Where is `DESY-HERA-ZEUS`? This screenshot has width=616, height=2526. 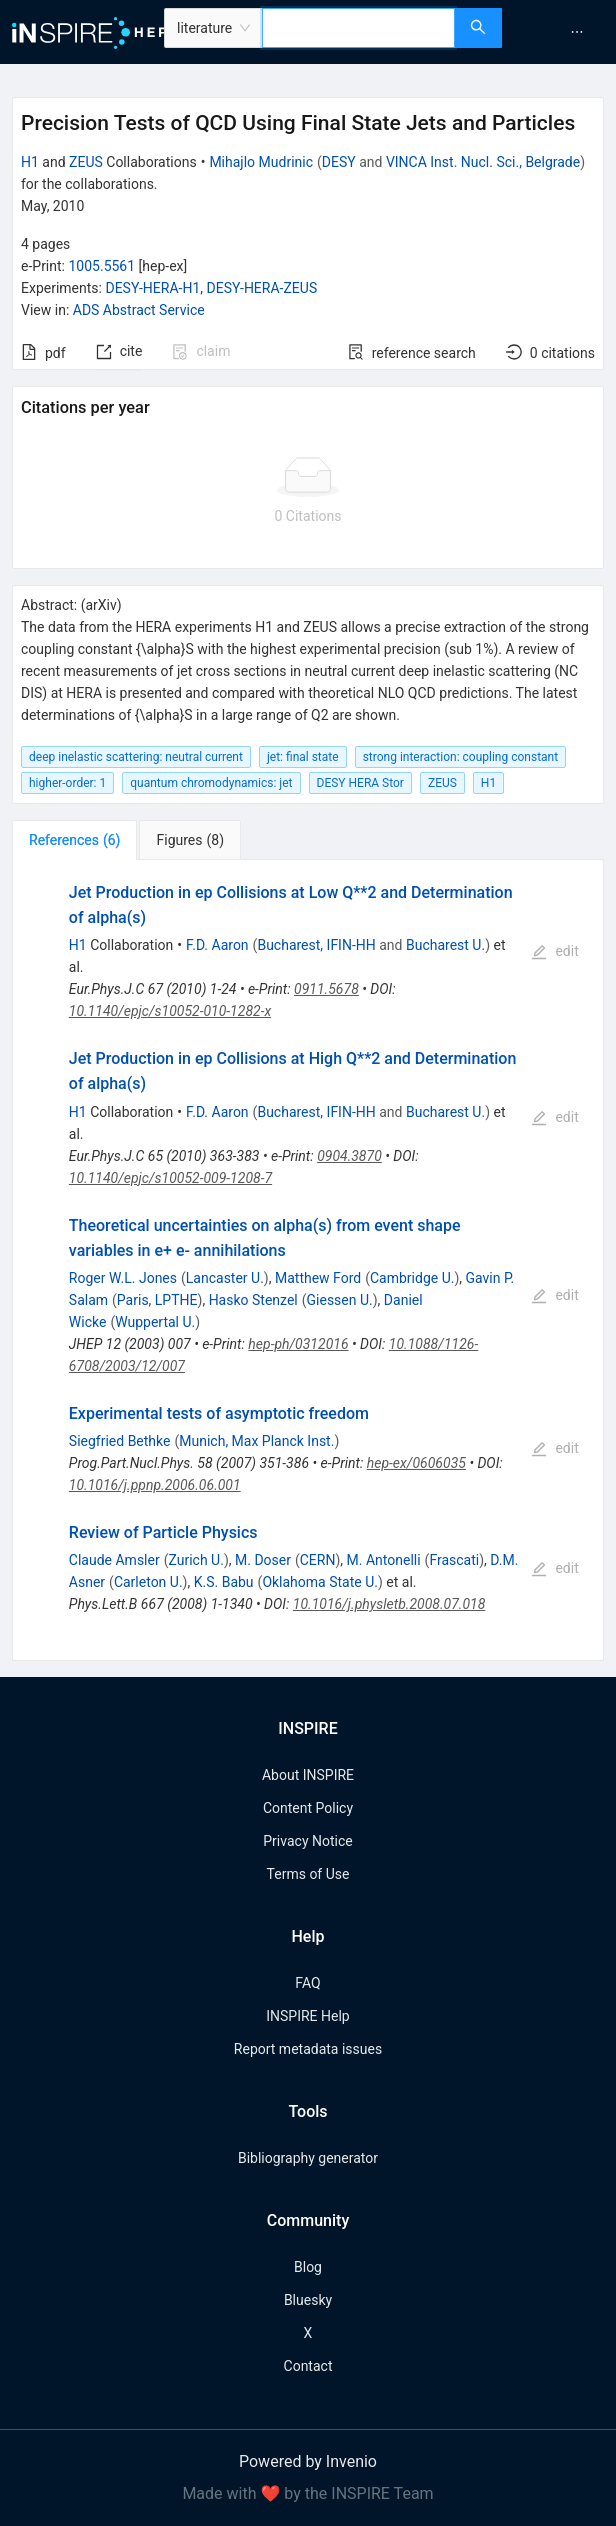
DESY-HERA-ZEUS is located at coordinates (262, 288).